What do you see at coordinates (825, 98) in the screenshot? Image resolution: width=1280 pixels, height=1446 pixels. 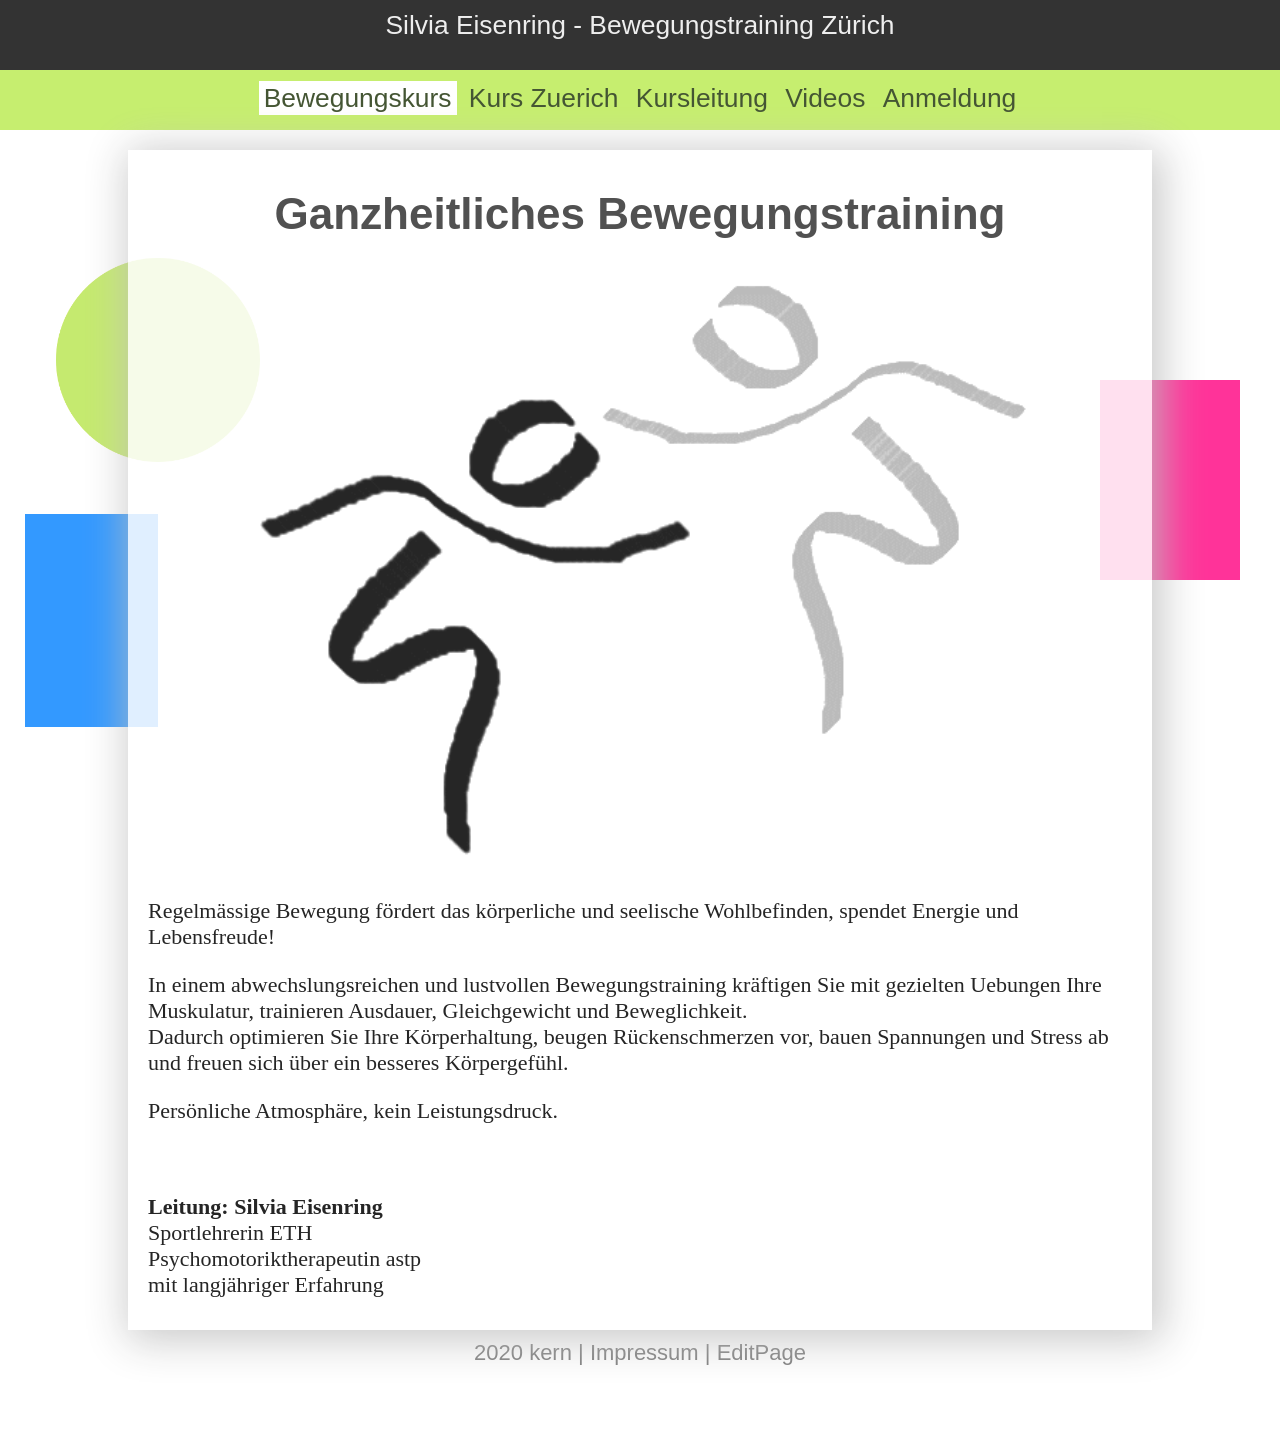 I see `Videos` at bounding box center [825, 98].